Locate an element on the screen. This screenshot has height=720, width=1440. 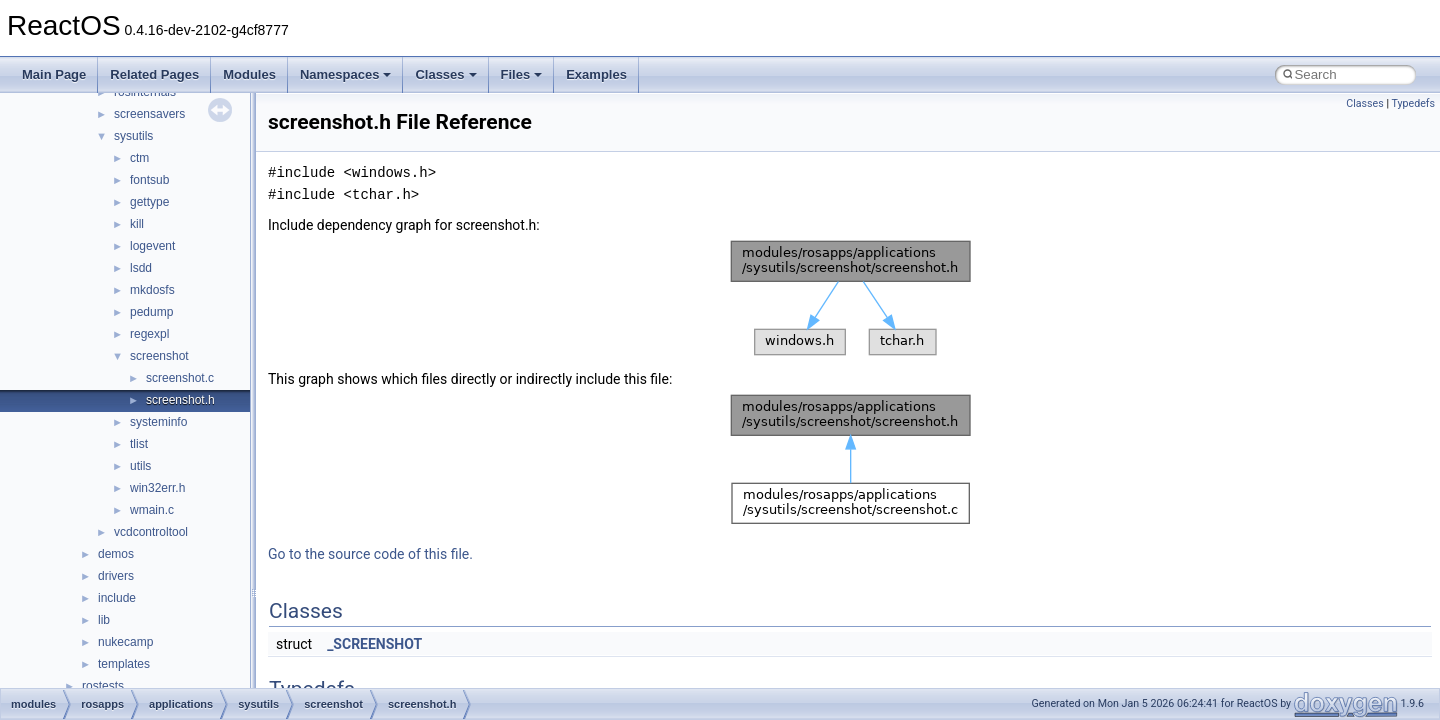
Typedefs is located at coordinates (1413, 103).